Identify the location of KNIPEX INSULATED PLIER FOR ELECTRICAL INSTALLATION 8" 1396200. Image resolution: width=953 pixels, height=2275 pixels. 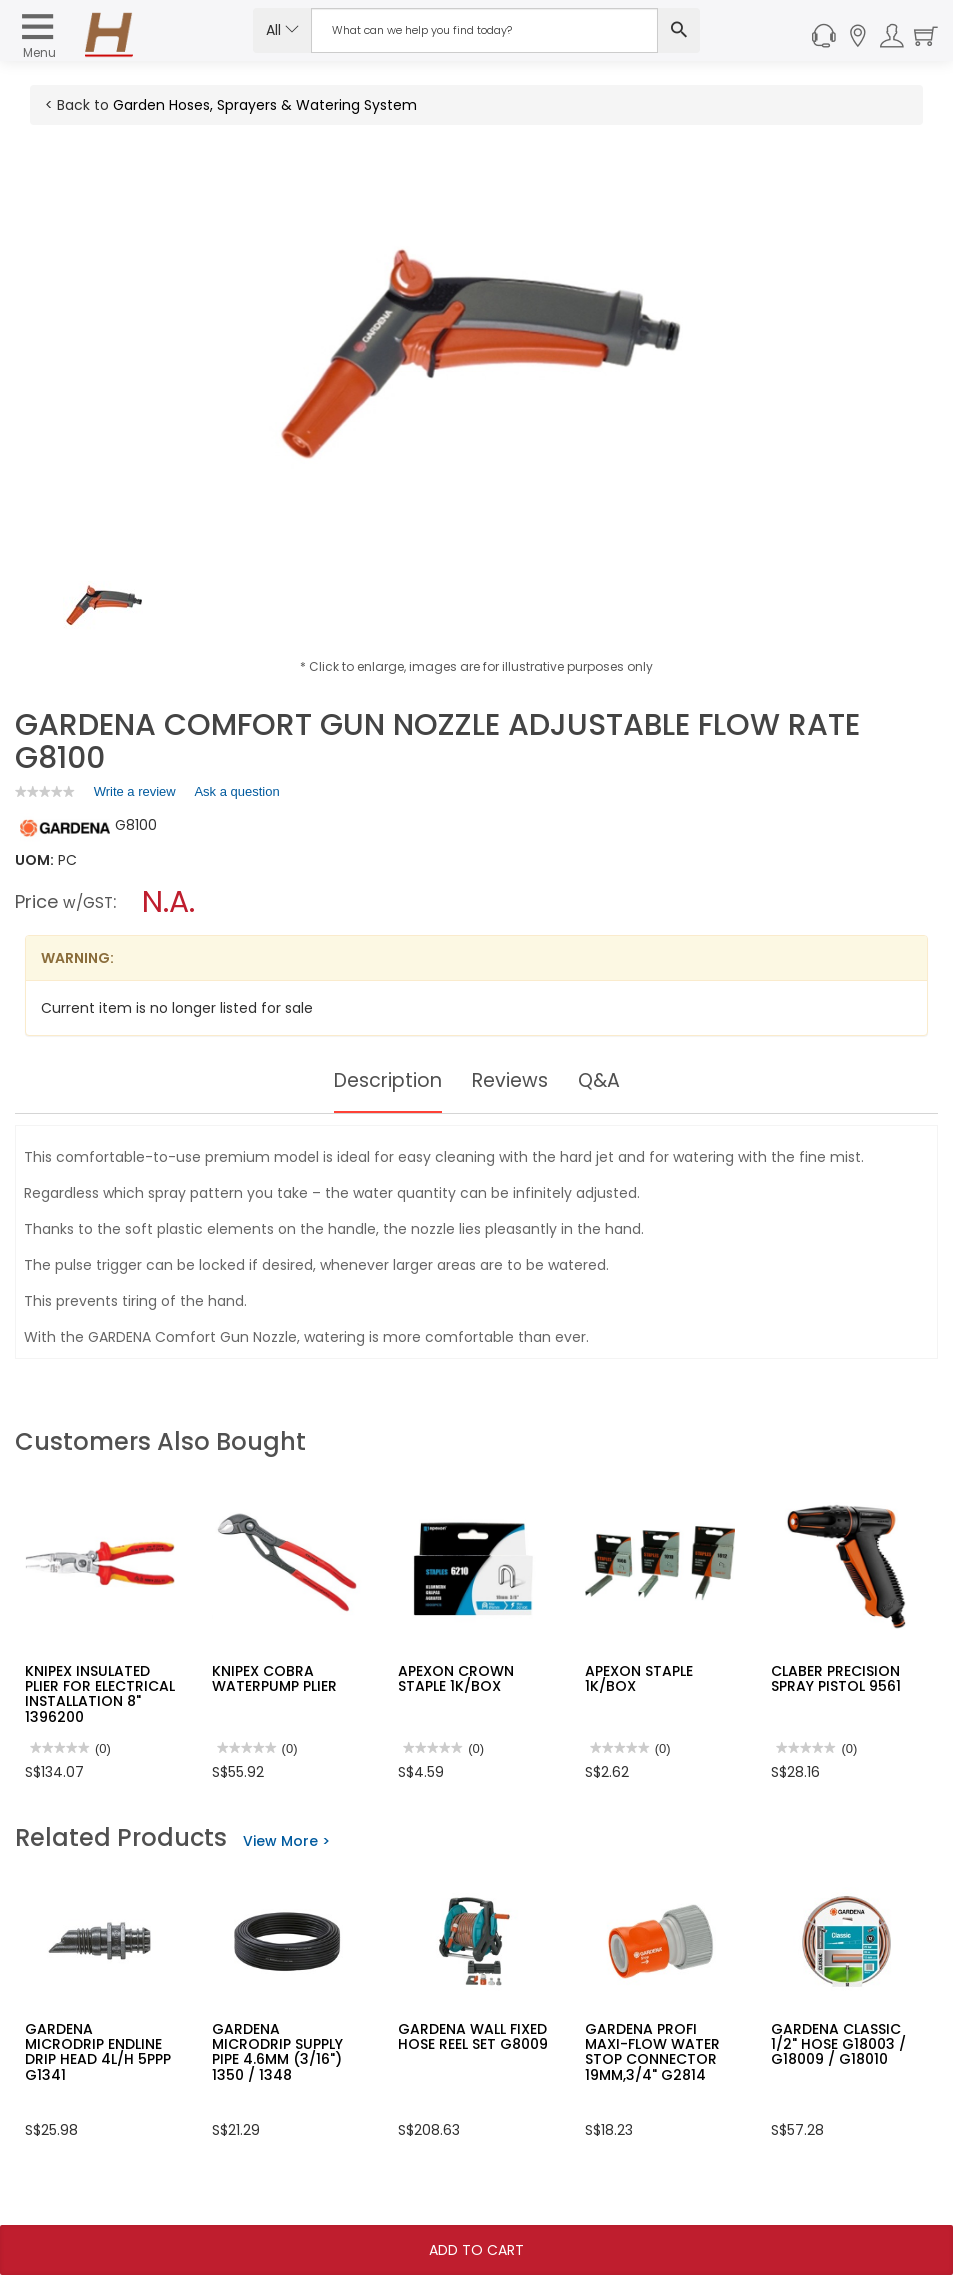
(100, 1694).